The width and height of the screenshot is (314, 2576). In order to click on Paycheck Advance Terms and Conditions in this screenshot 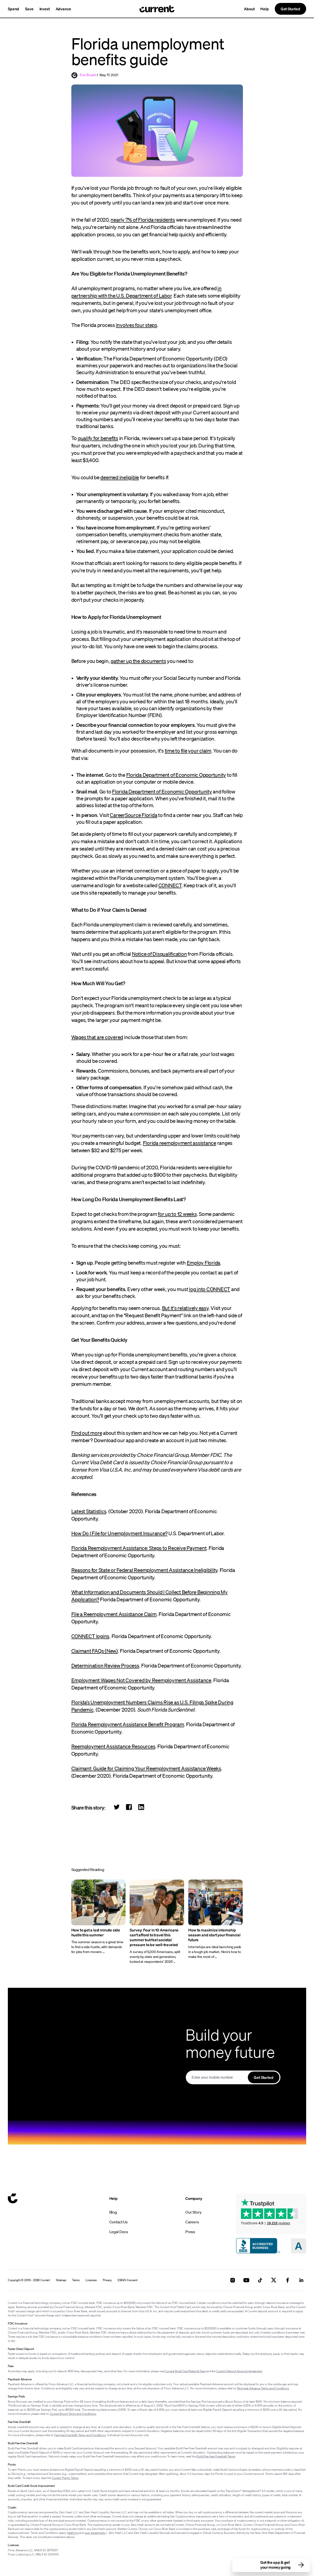, I will do `click(263, 2388)`.